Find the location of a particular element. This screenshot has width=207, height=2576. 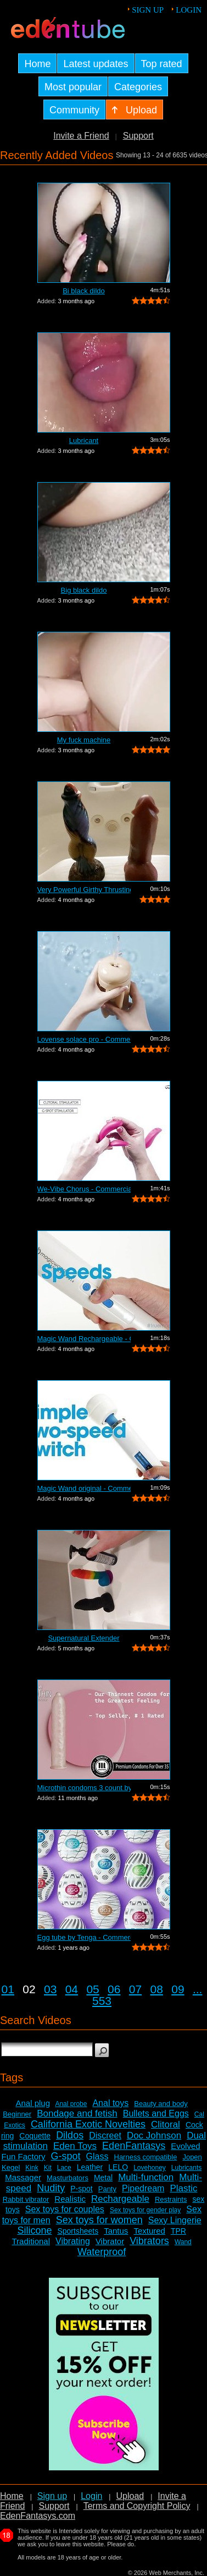

Anal plug is located at coordinates (32, 2103).